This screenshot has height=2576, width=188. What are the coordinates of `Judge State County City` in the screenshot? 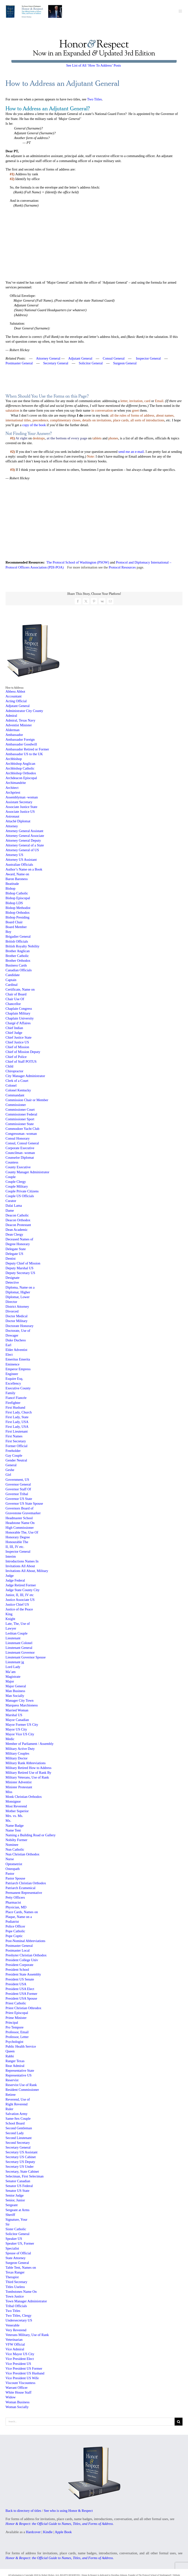 It's located at (22, 1590).